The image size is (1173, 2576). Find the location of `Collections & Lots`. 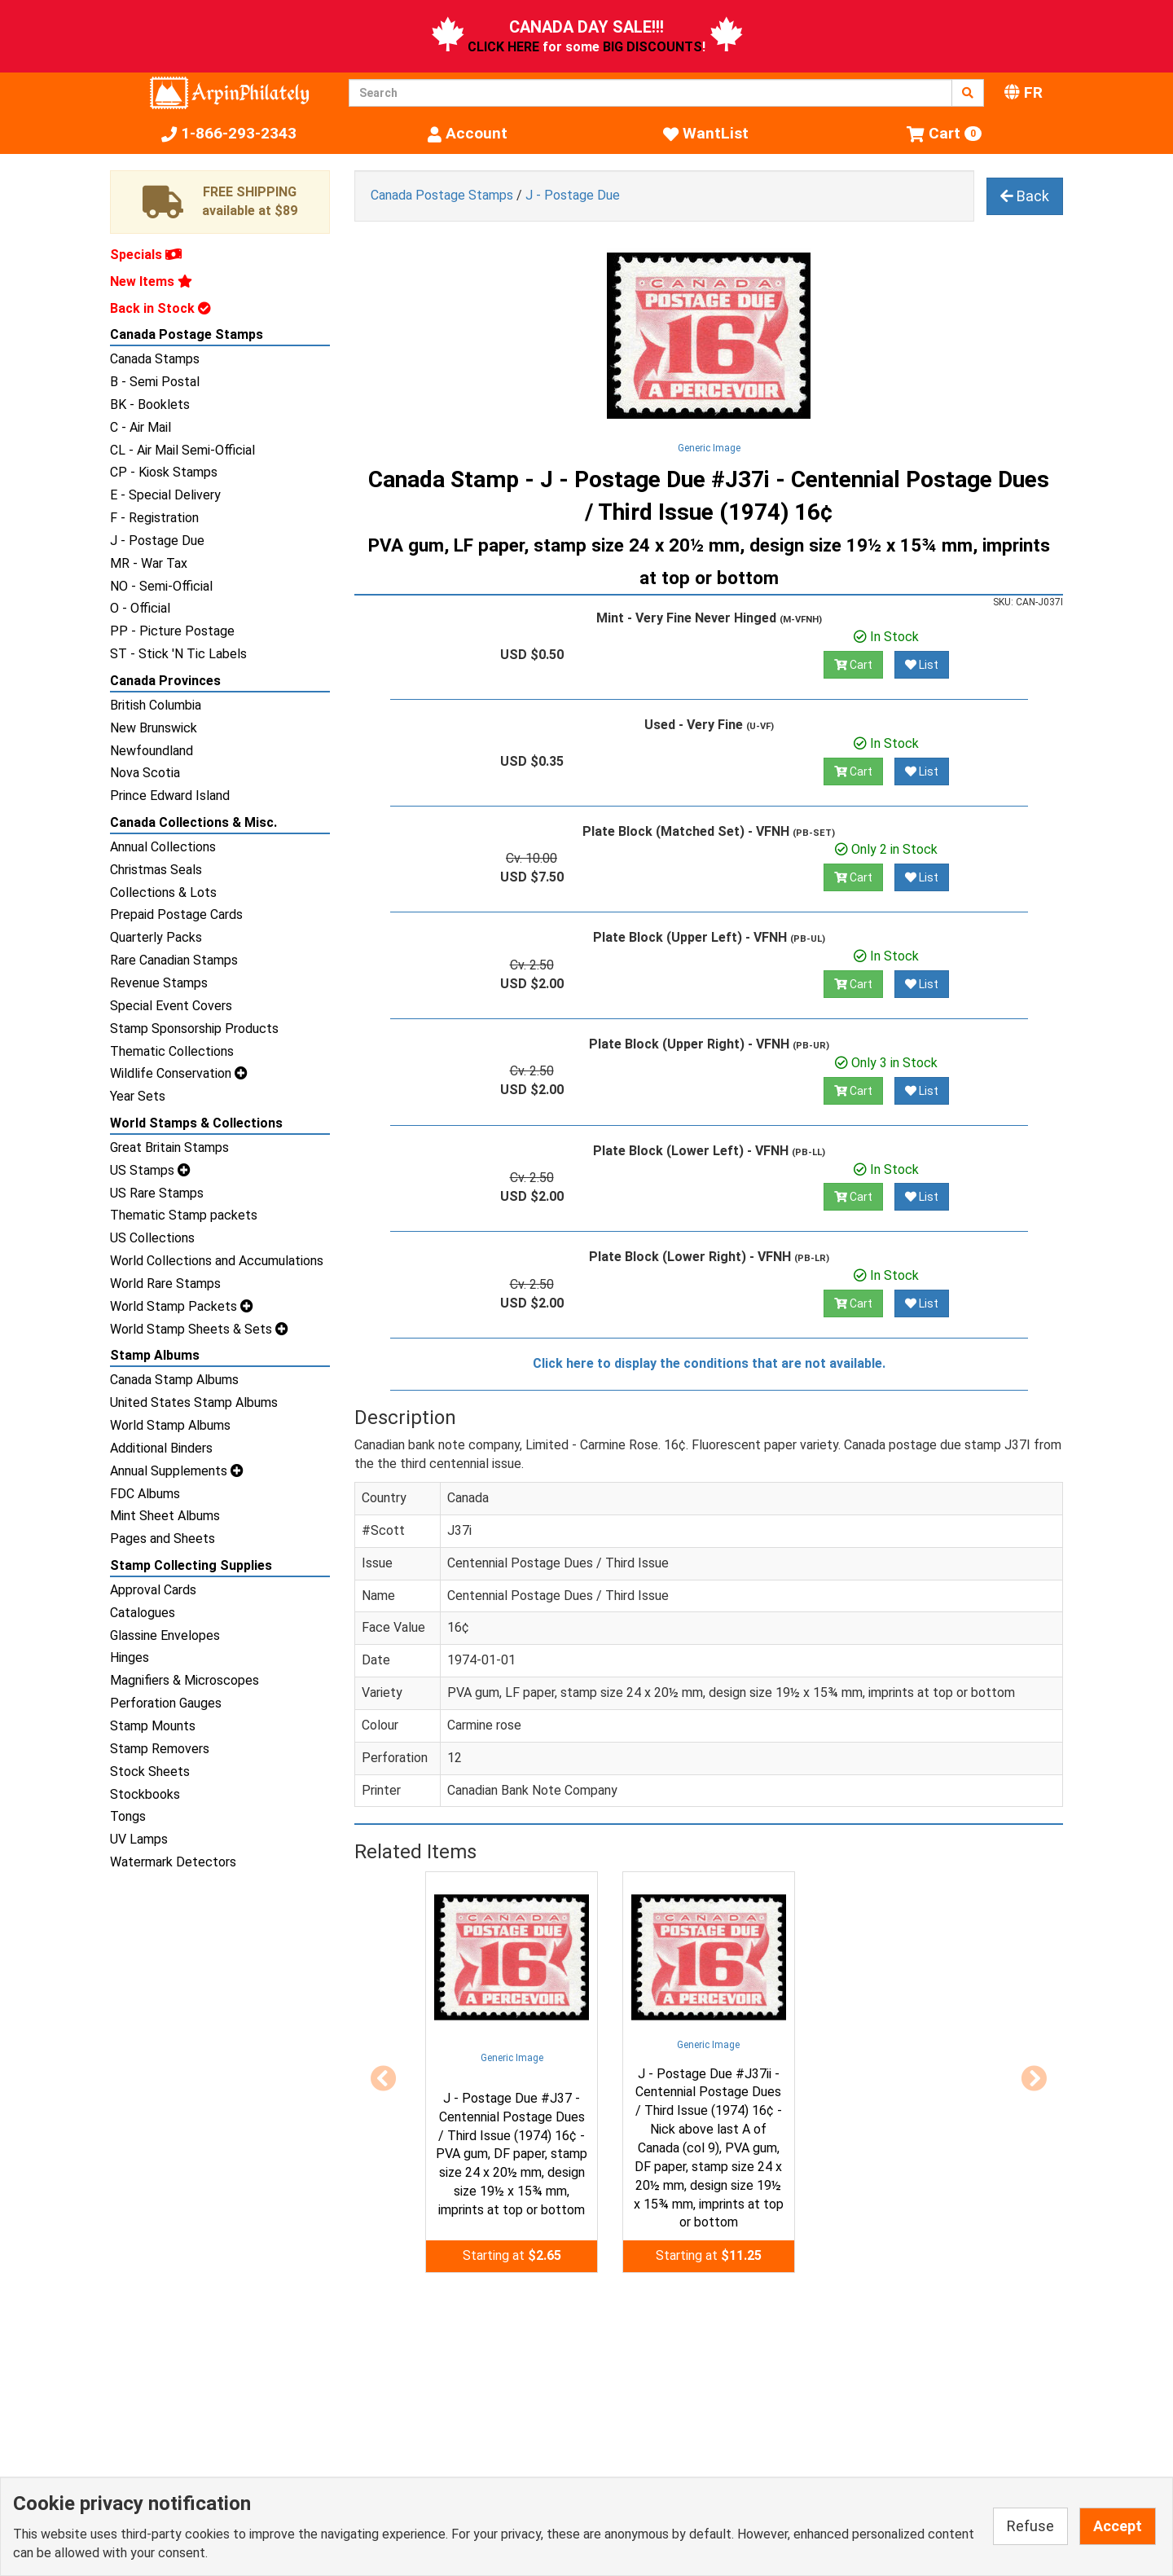

Collections & Lots is located at coordinates (163, 892).